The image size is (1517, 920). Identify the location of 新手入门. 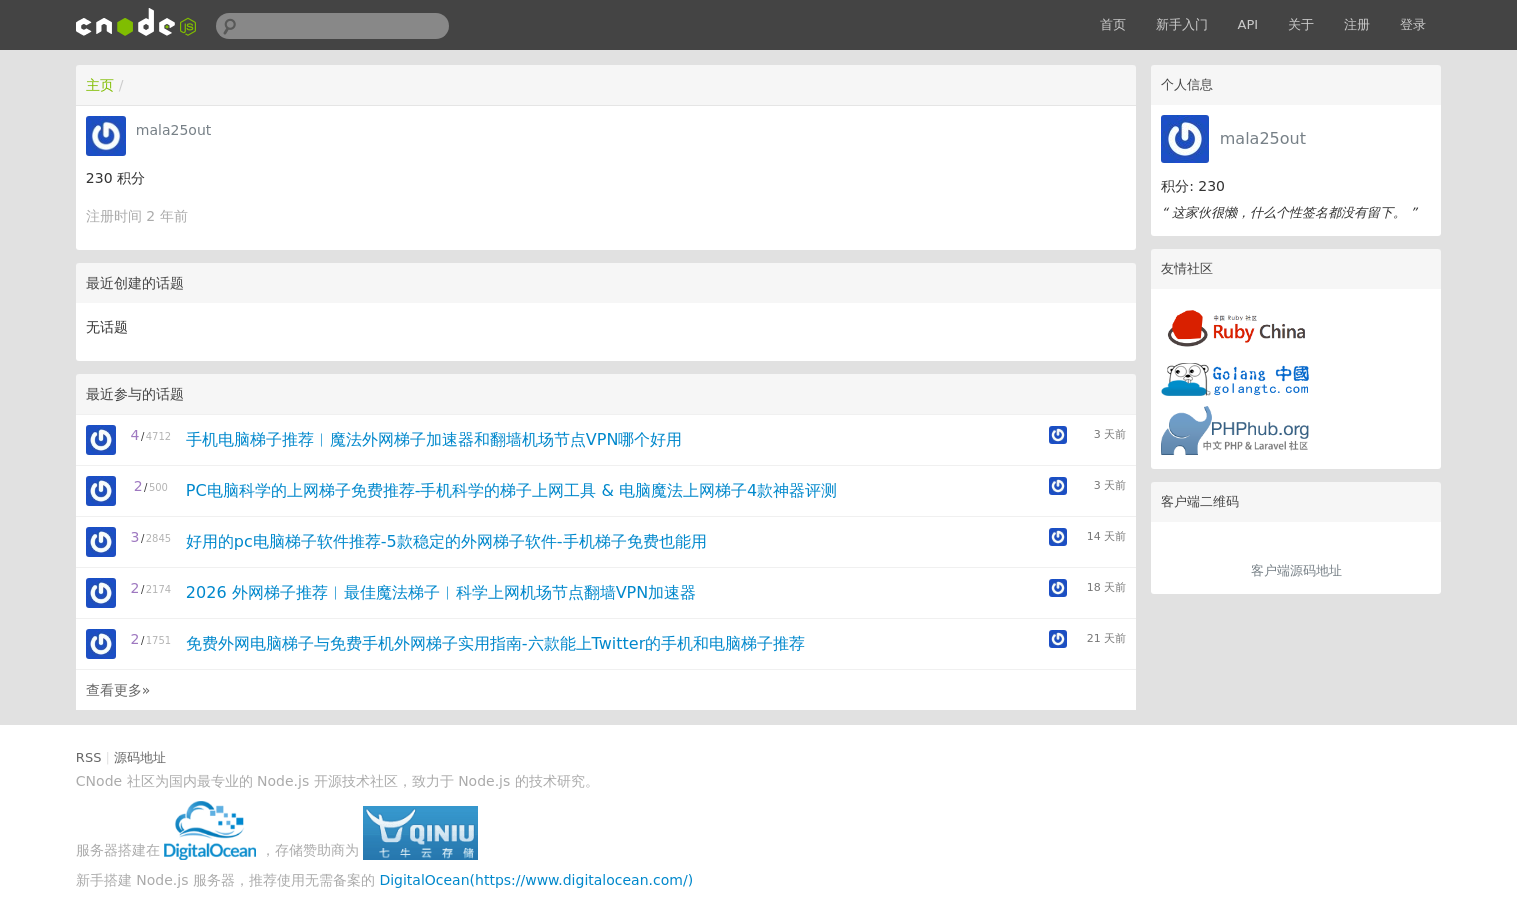
(1182, 24).